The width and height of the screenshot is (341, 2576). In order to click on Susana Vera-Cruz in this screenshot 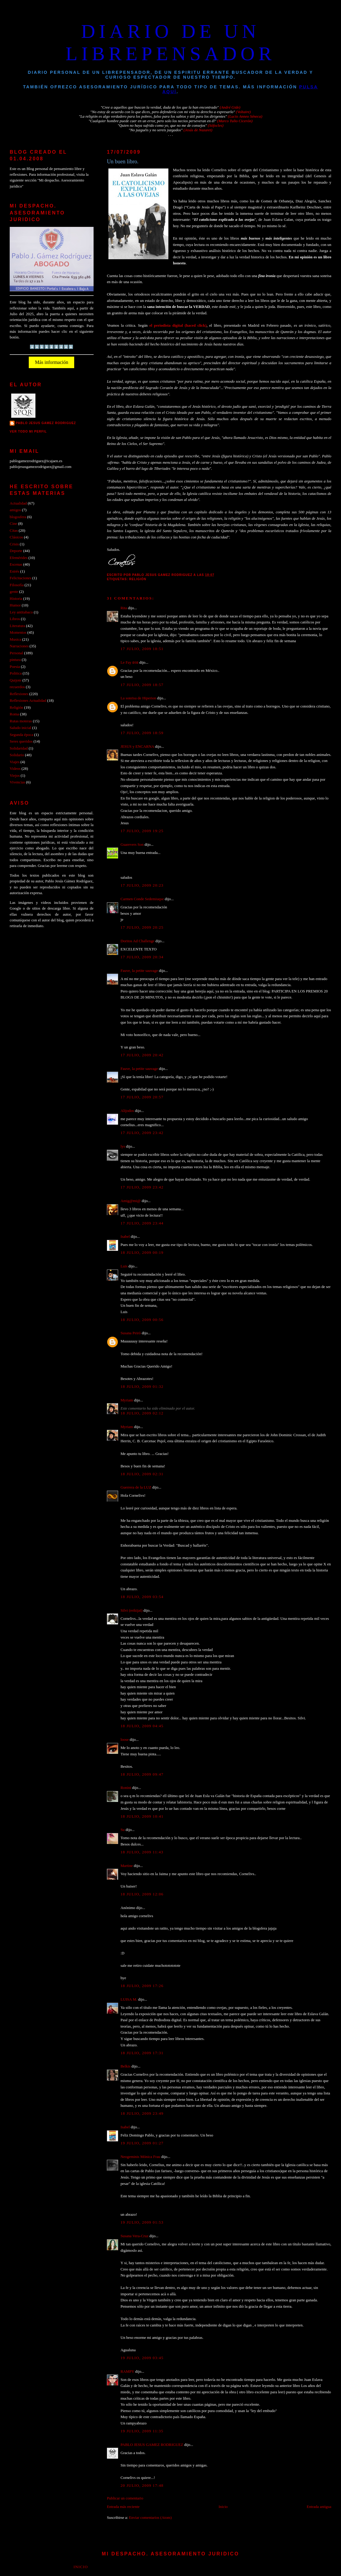, I will do `click(134, 2236)`.